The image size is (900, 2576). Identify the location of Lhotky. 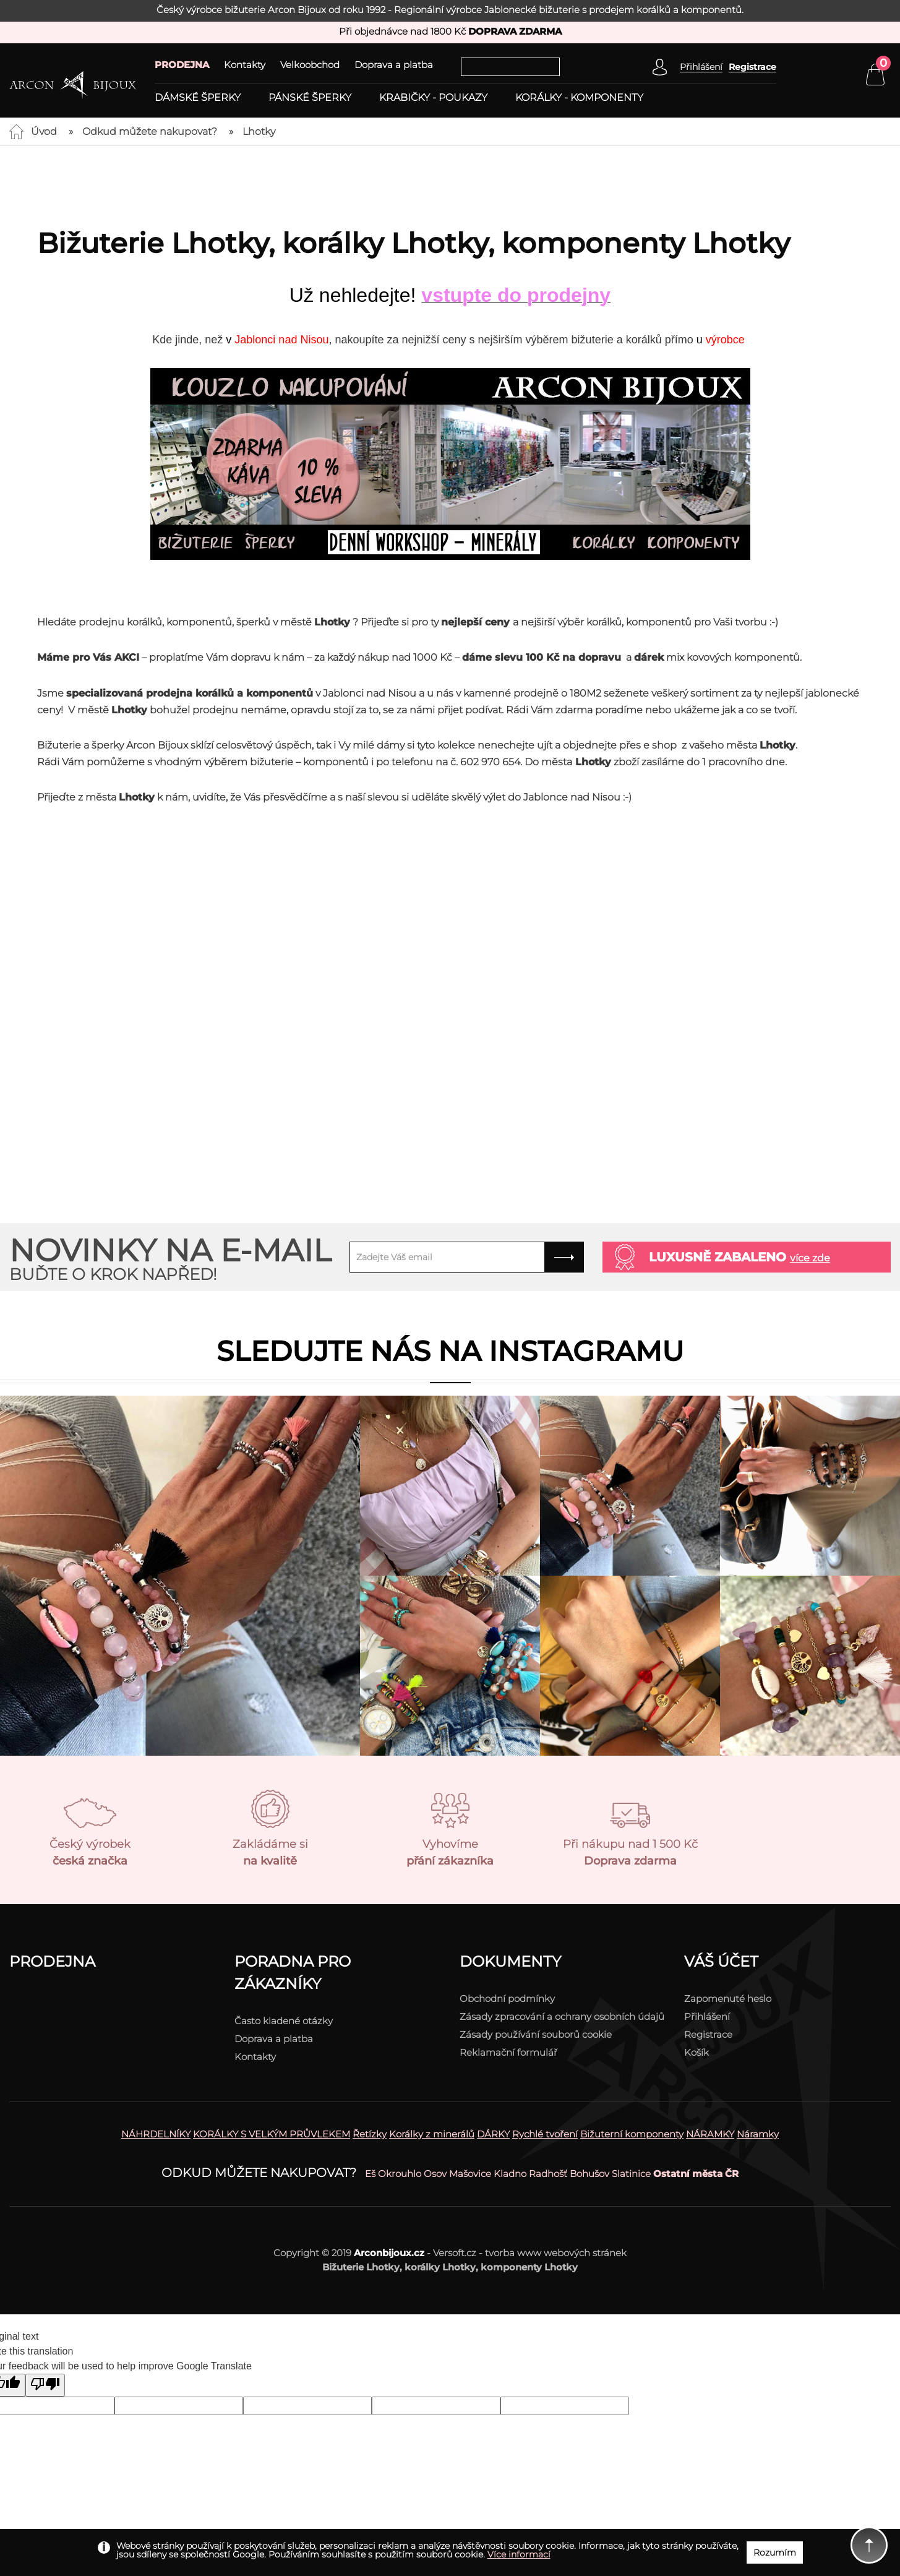
(258, 131).